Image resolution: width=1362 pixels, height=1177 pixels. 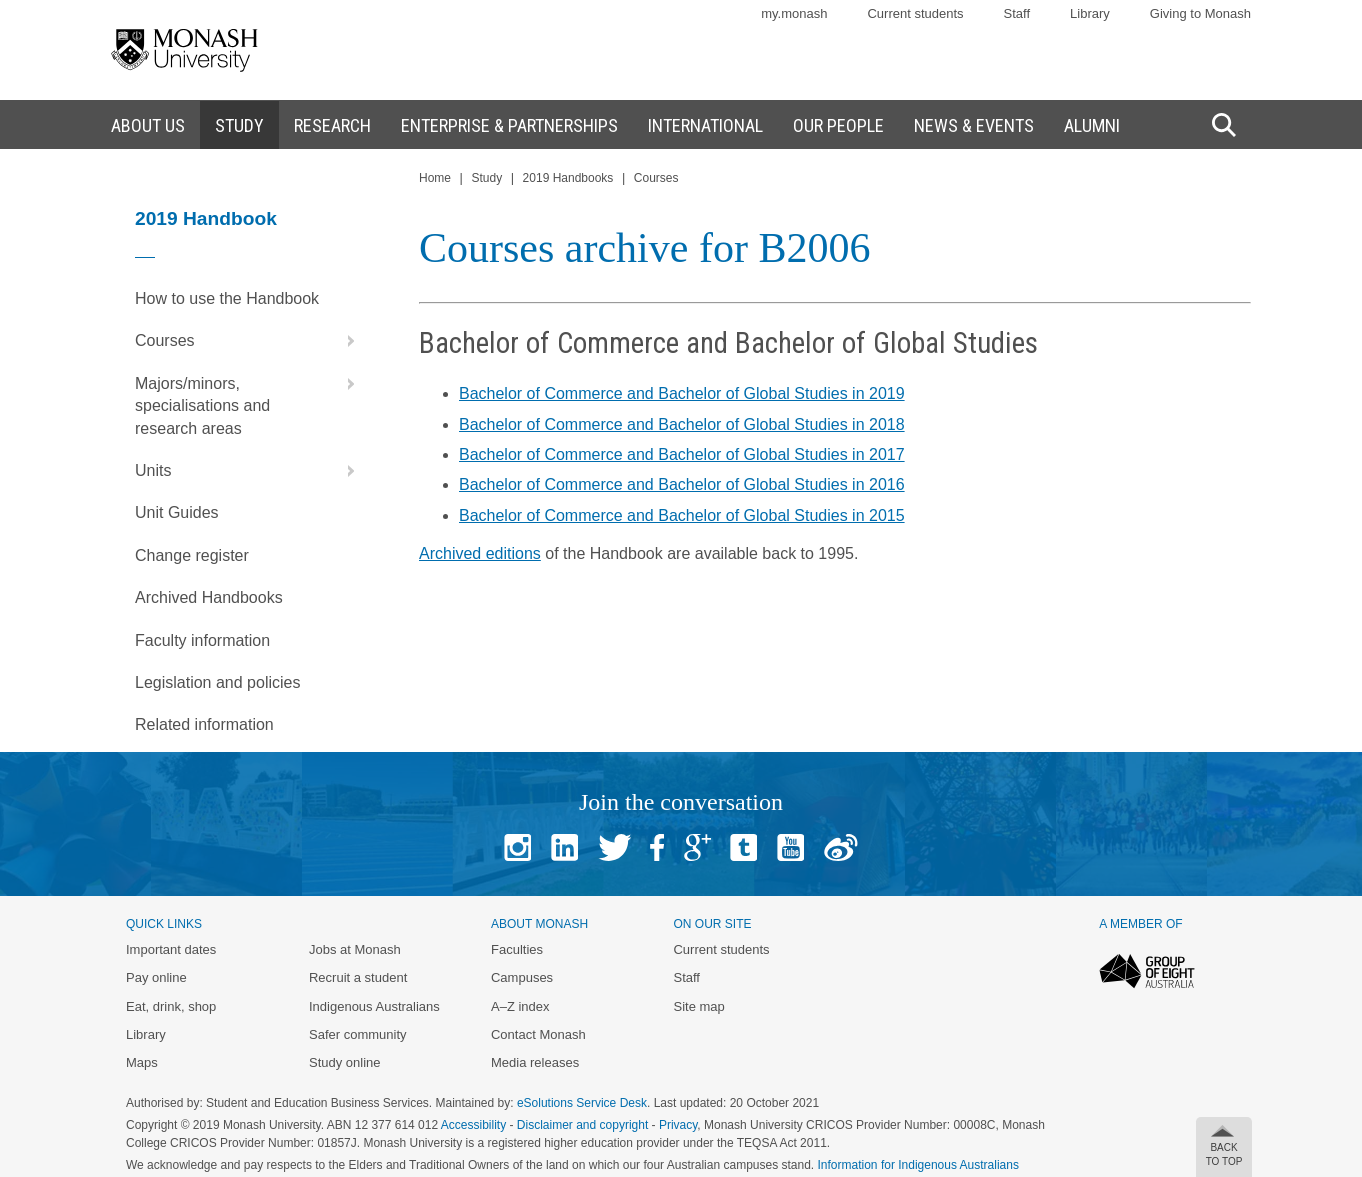 What do you see at coordinates (678, 1125) in the screenshot?
I see `Privacy` at bounding box center [678, 1125].